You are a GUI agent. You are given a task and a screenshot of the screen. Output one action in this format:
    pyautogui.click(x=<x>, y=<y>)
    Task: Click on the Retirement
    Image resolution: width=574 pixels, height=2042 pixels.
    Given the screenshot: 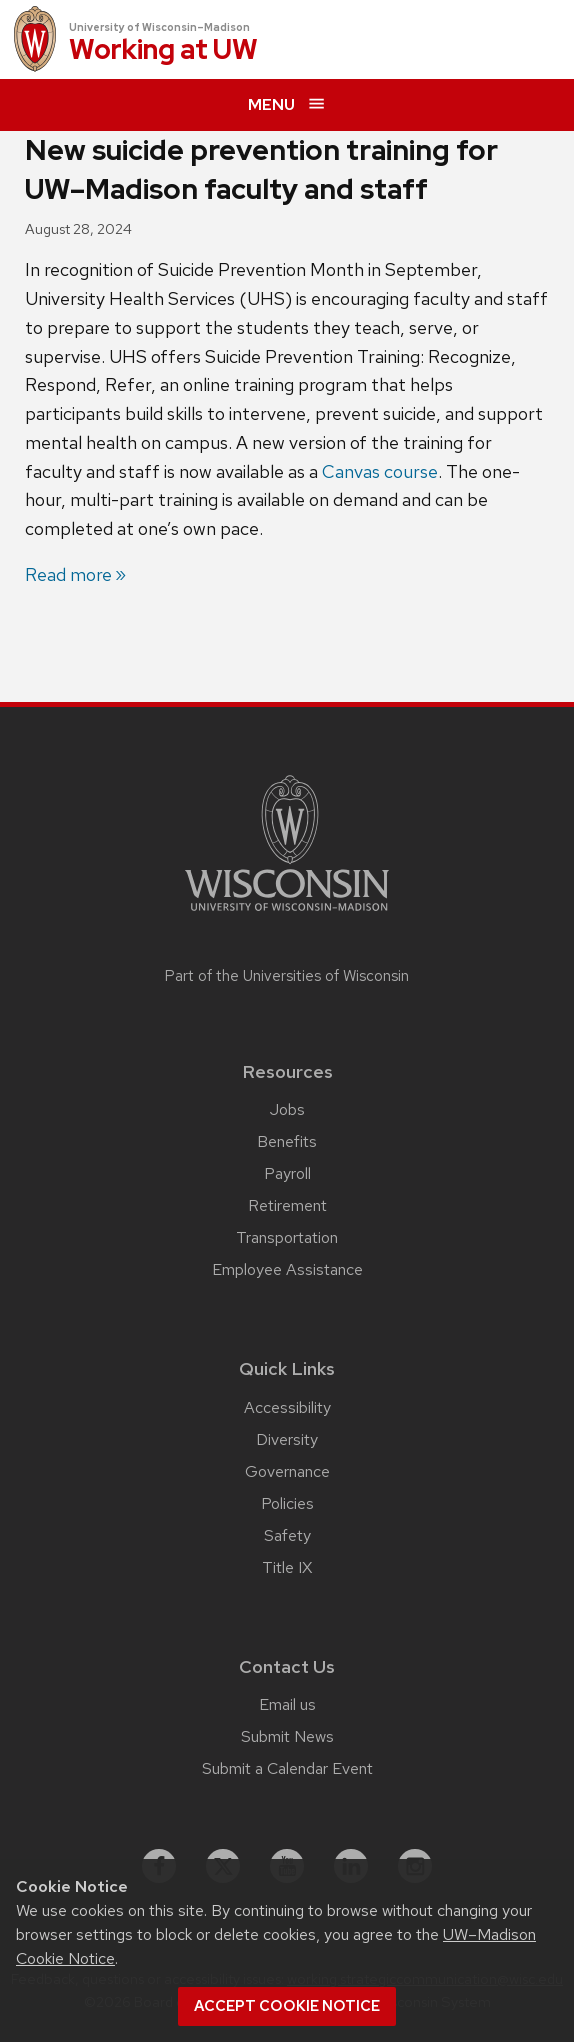 What is the action you would take?
    pyautogui.click(x=287, y=1205)
    